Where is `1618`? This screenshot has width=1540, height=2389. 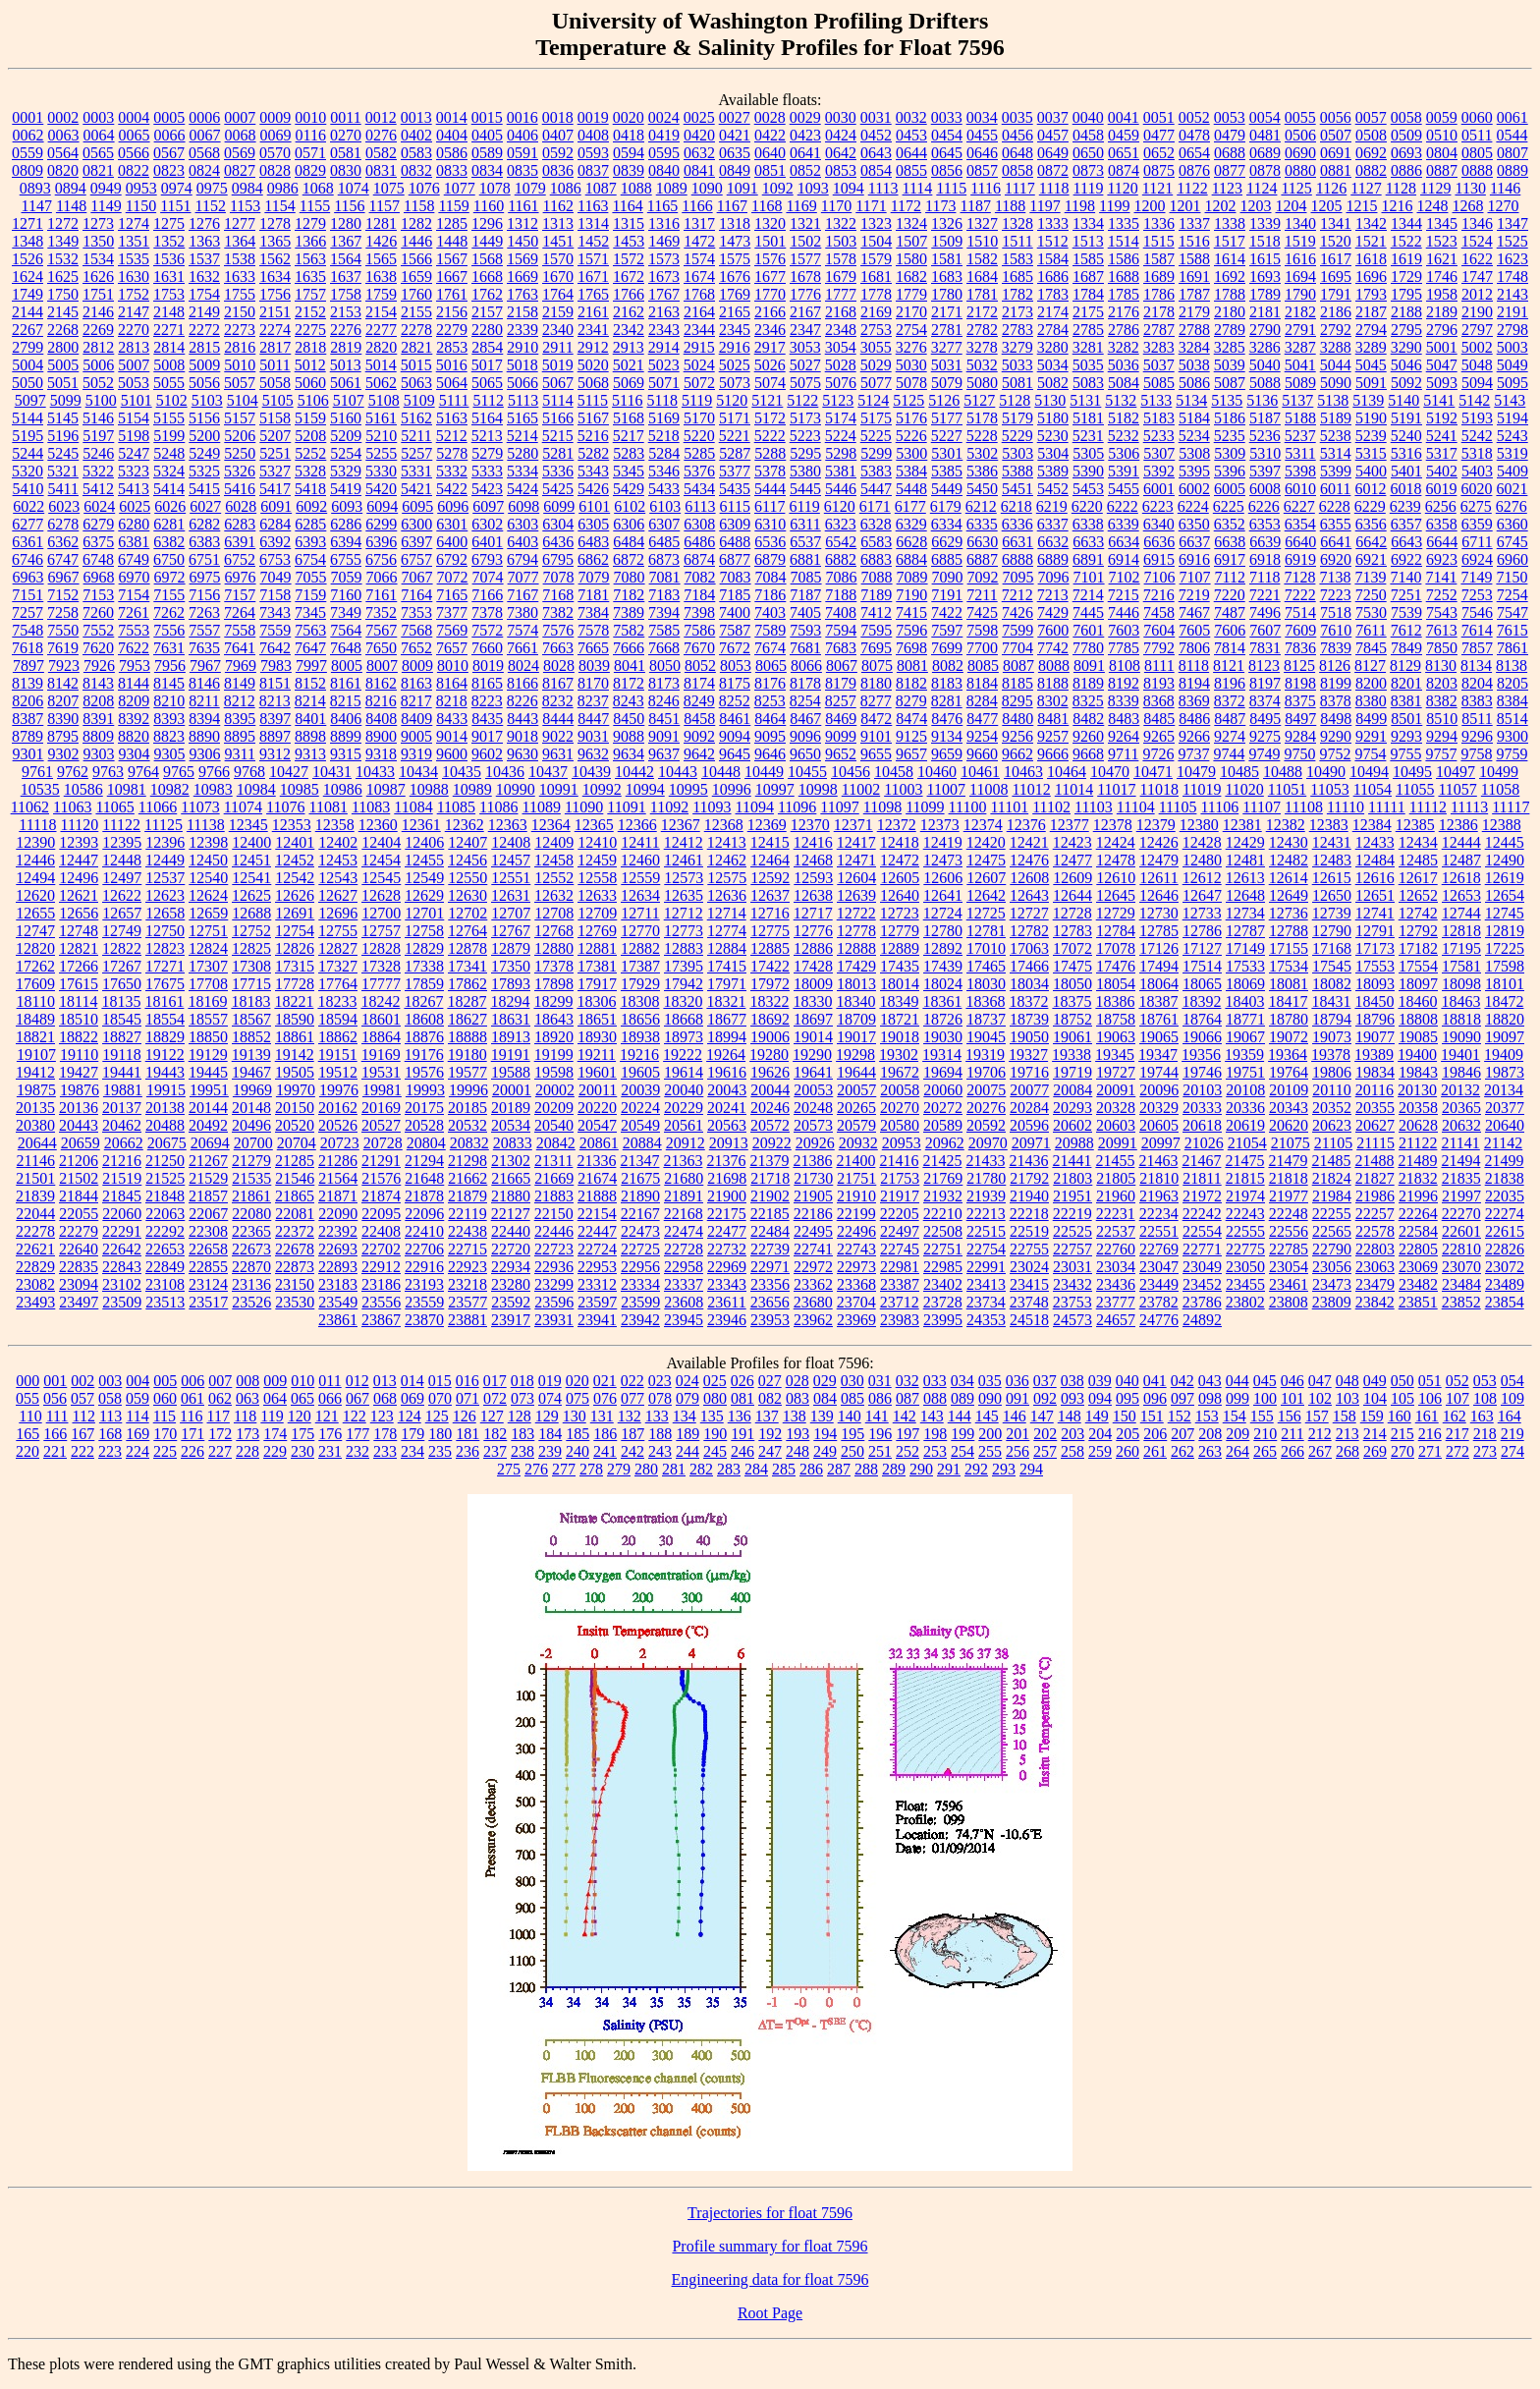
1618 is located at coordinates (1371, 258).